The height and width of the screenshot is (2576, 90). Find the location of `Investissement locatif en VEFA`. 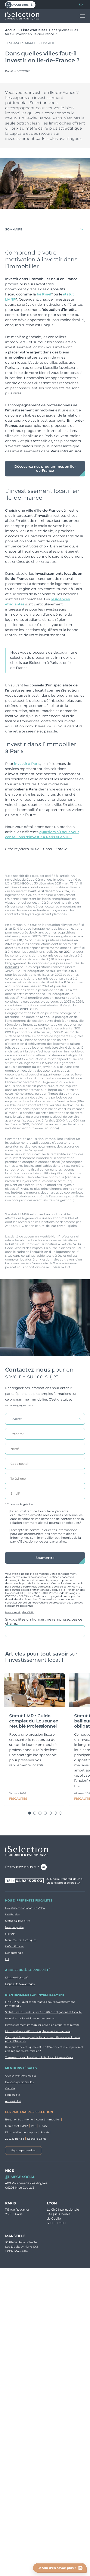

Investissement locatif en VEFA is located at coordinates (25, 1908).